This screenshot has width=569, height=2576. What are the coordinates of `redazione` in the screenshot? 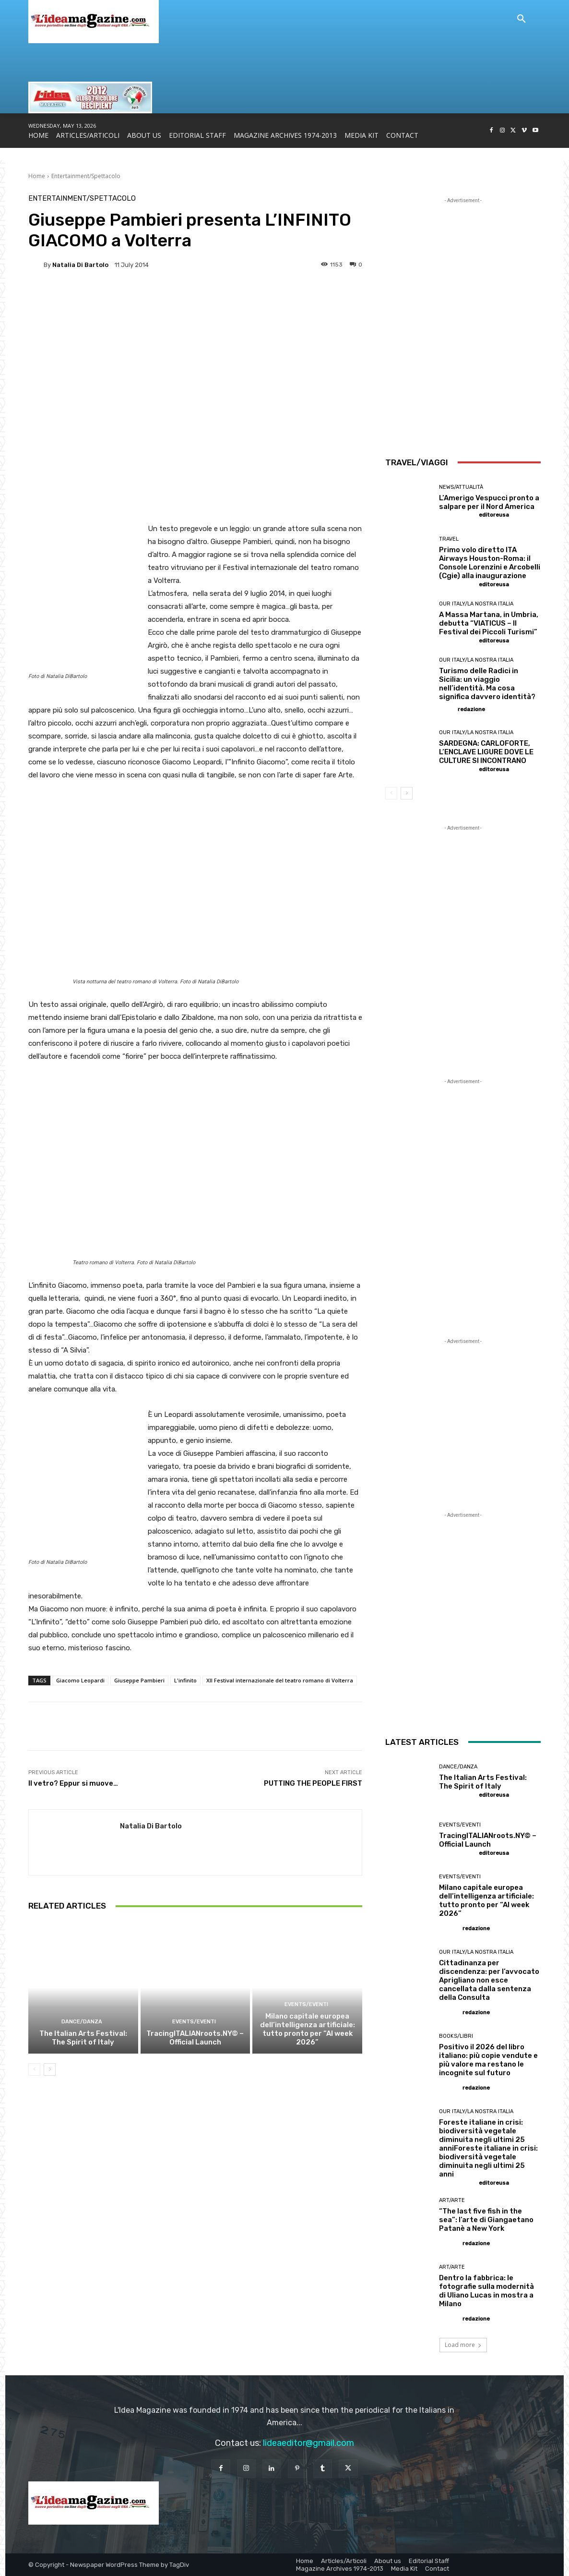 It's located at (471, 709).